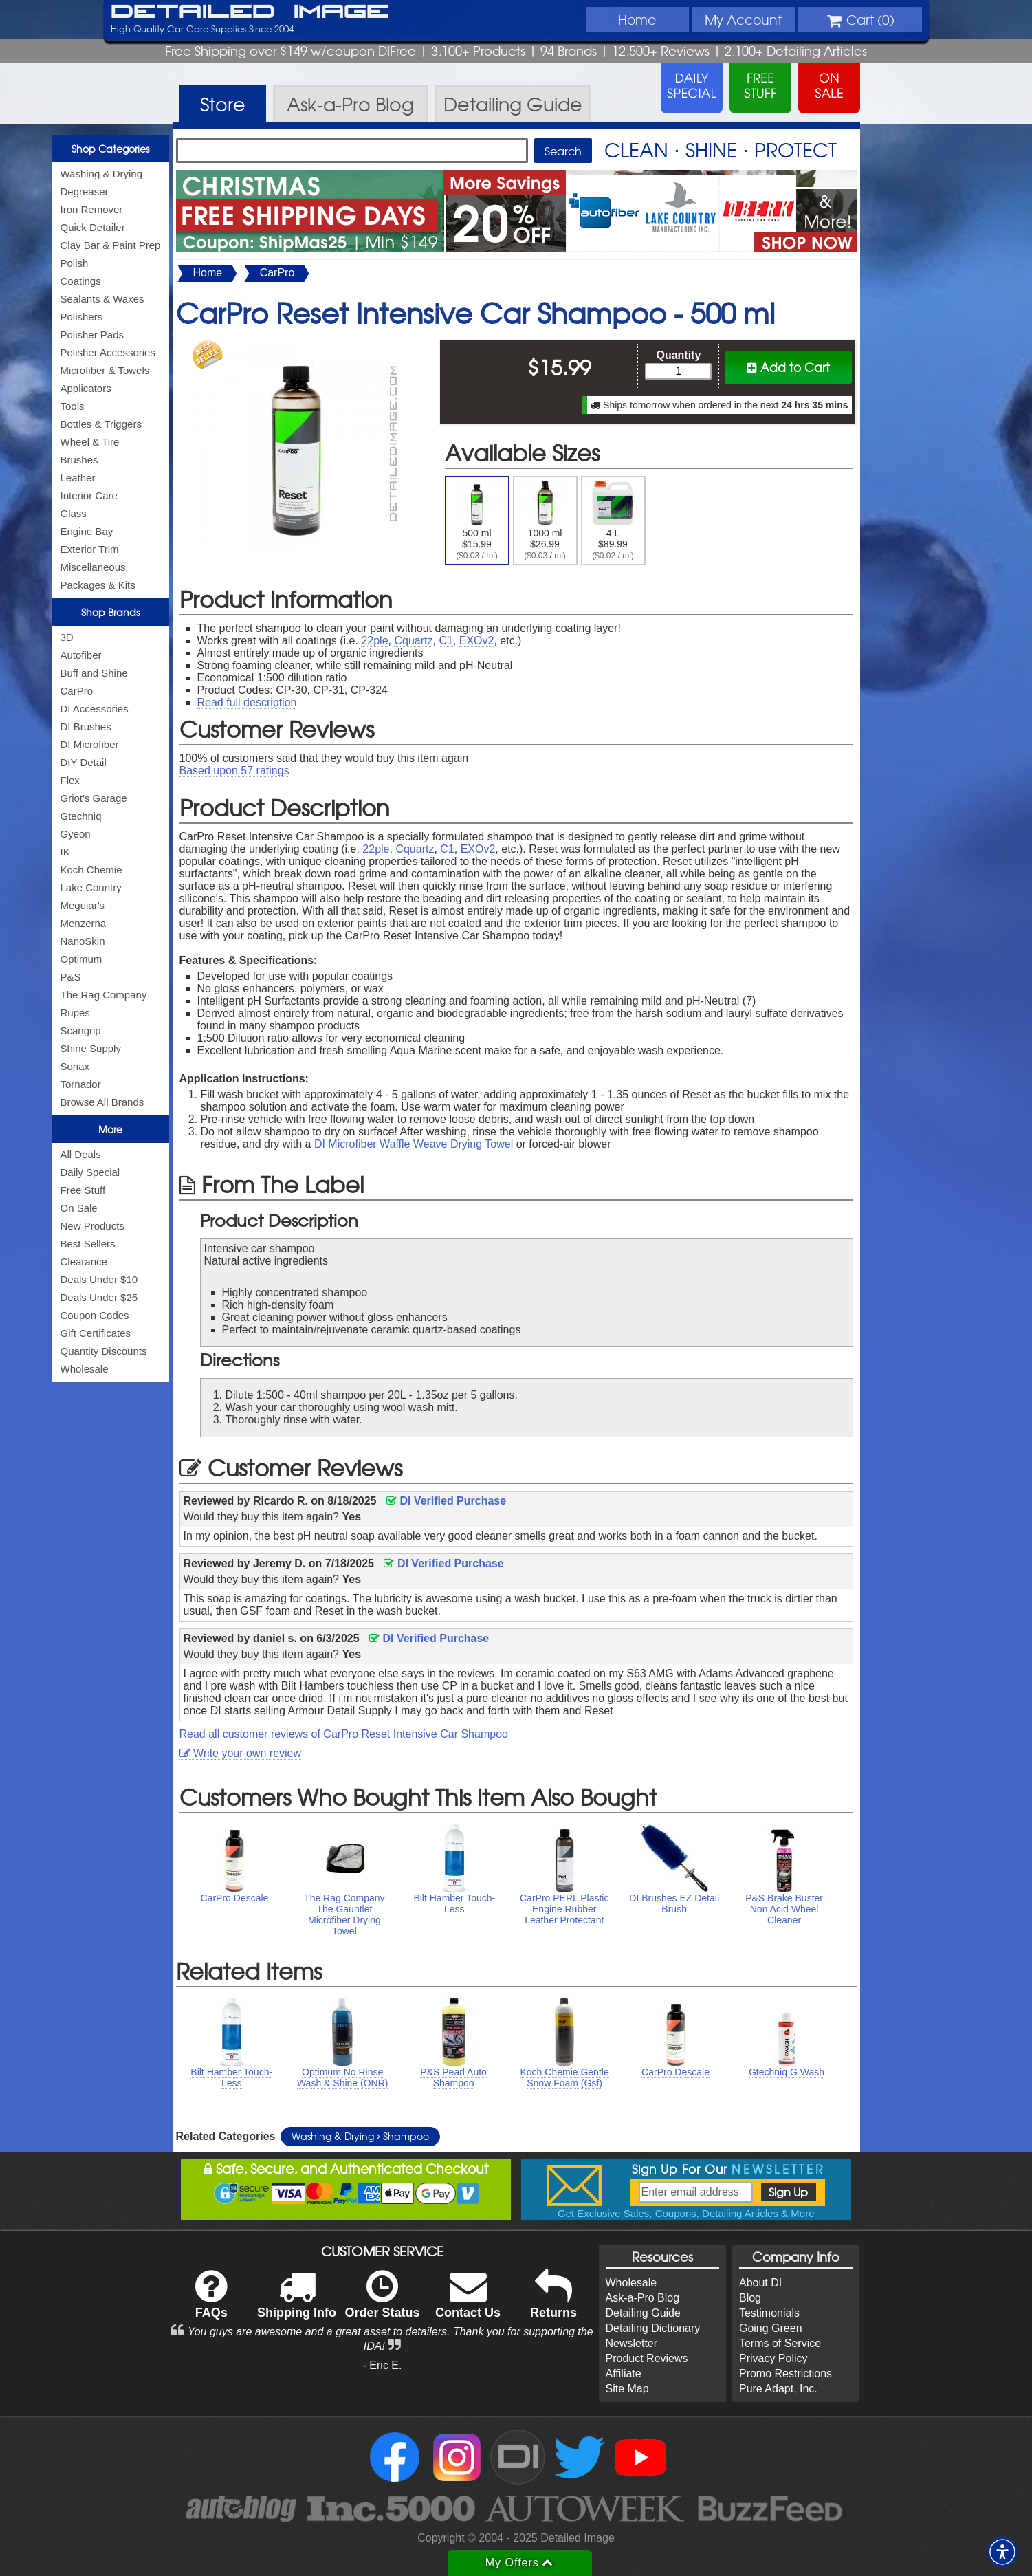  What do you see at coordinates (374, 640) in the screenshot?
I see `22ple` at bounding box center [374, 640].